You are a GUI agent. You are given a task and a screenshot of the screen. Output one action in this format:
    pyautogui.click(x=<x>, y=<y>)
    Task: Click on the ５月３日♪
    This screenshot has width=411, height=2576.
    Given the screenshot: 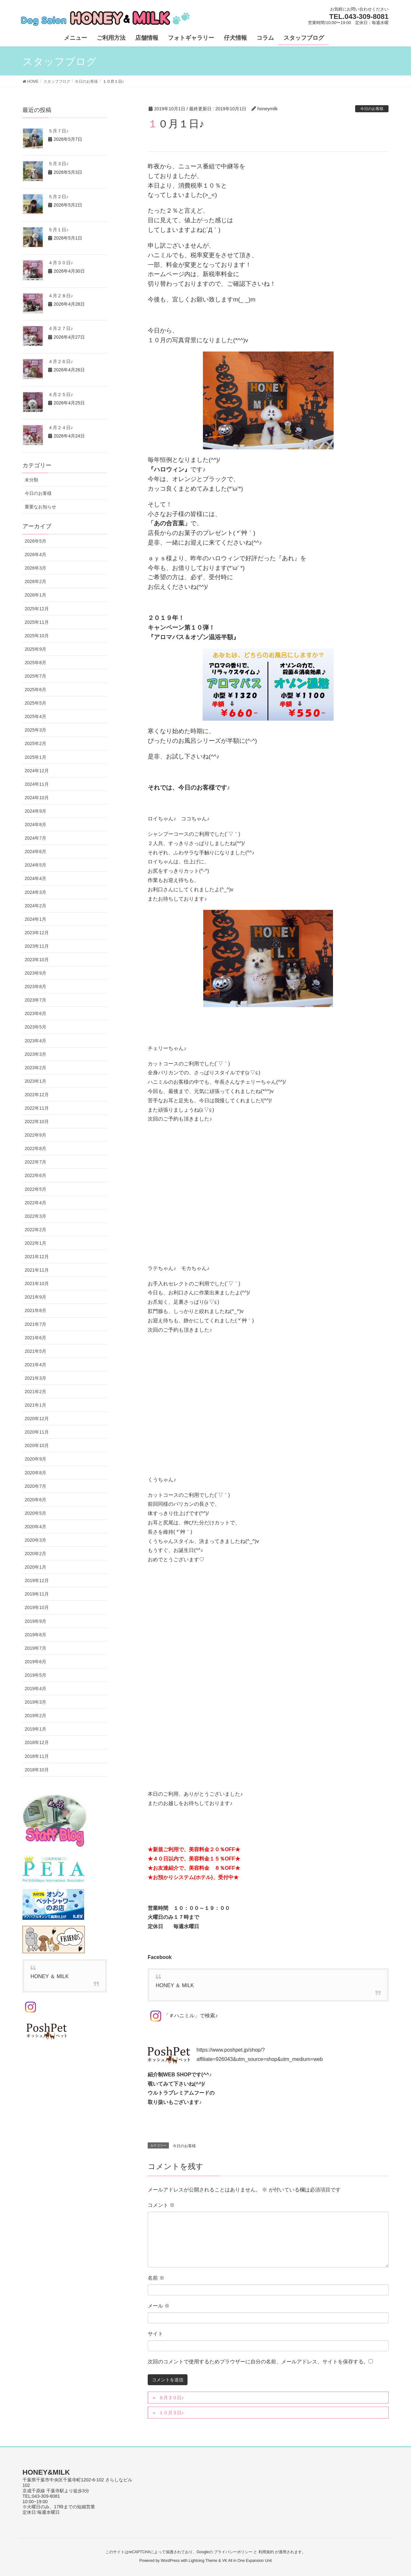 What is the action you would take?
    pyautogui.click(x=58, y=163)
    